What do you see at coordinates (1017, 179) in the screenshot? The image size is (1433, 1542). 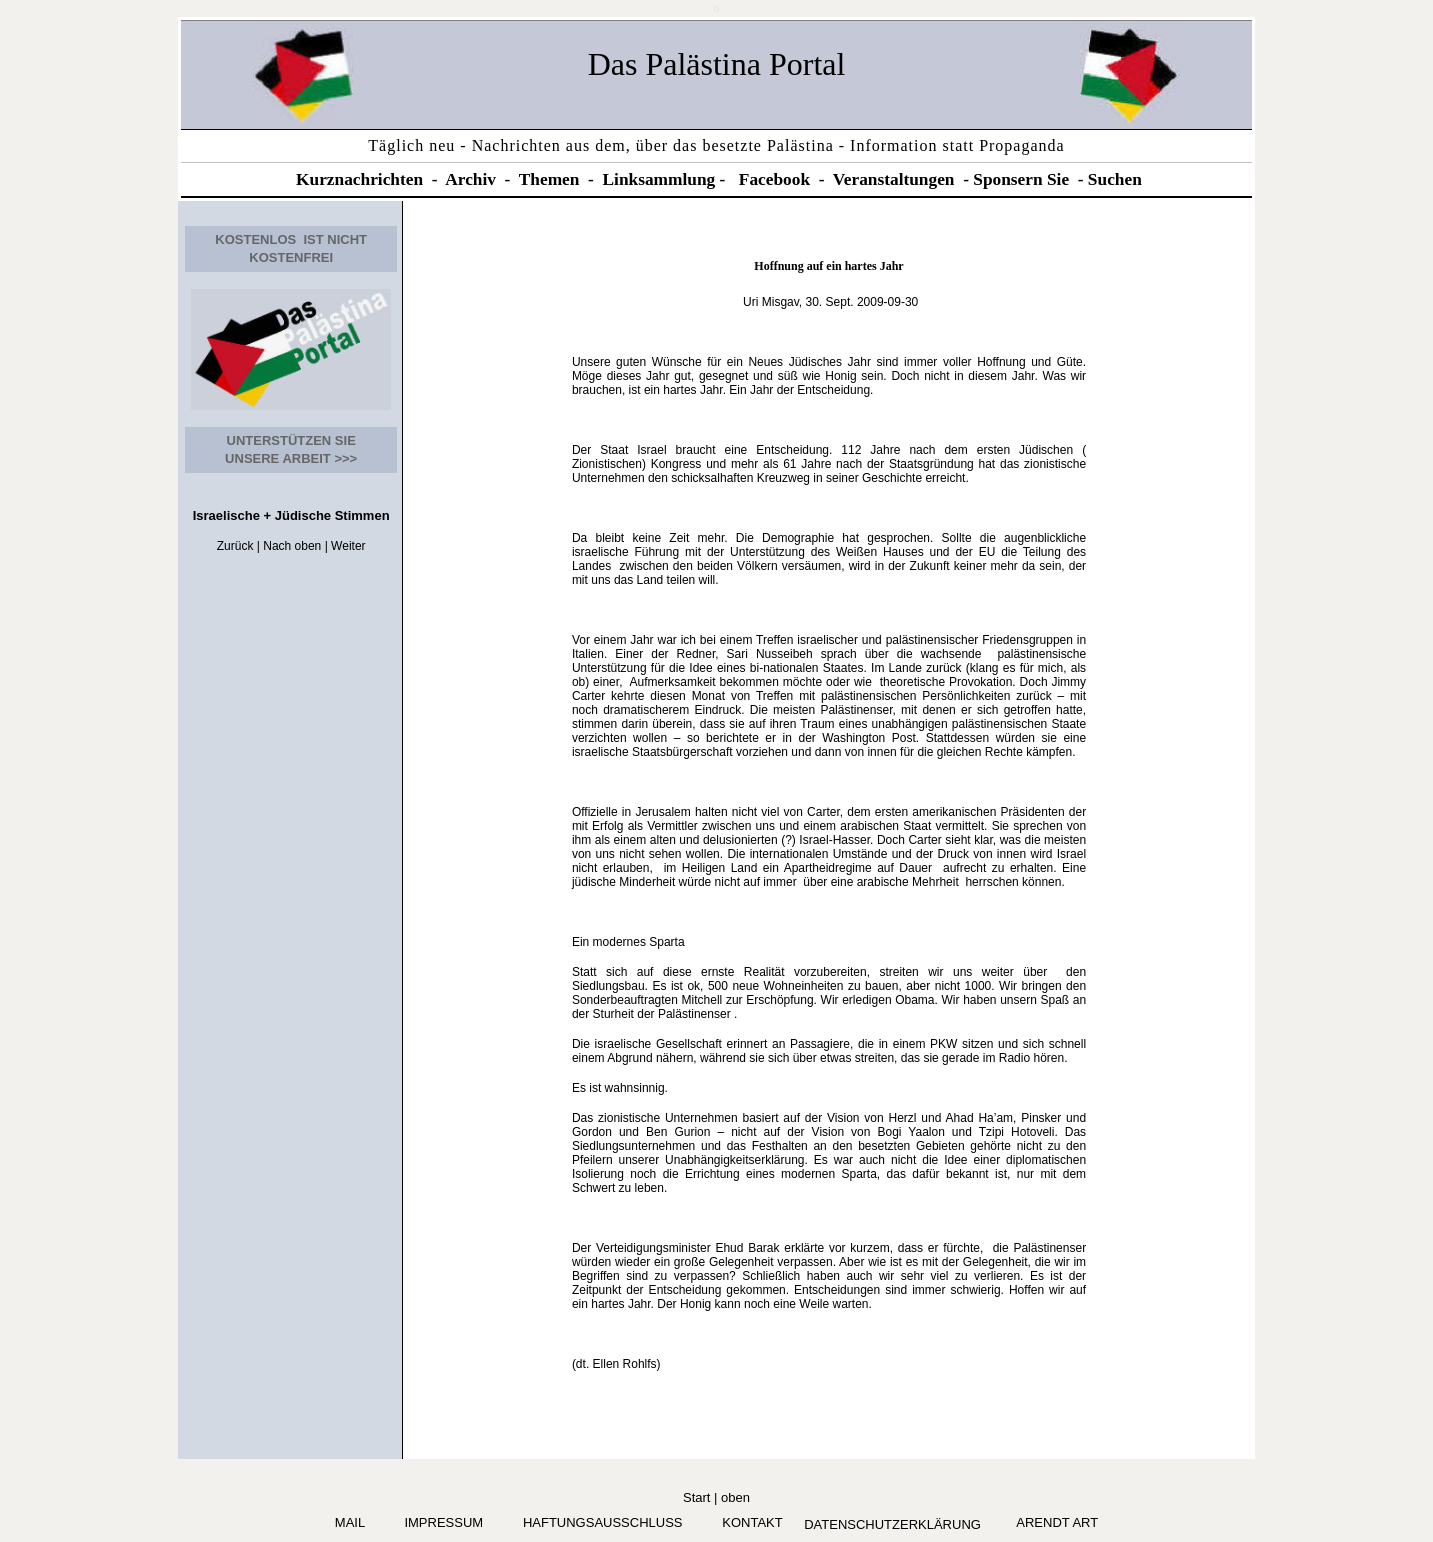 I see `Sponsern Si` at bounding box center [1017, 179].